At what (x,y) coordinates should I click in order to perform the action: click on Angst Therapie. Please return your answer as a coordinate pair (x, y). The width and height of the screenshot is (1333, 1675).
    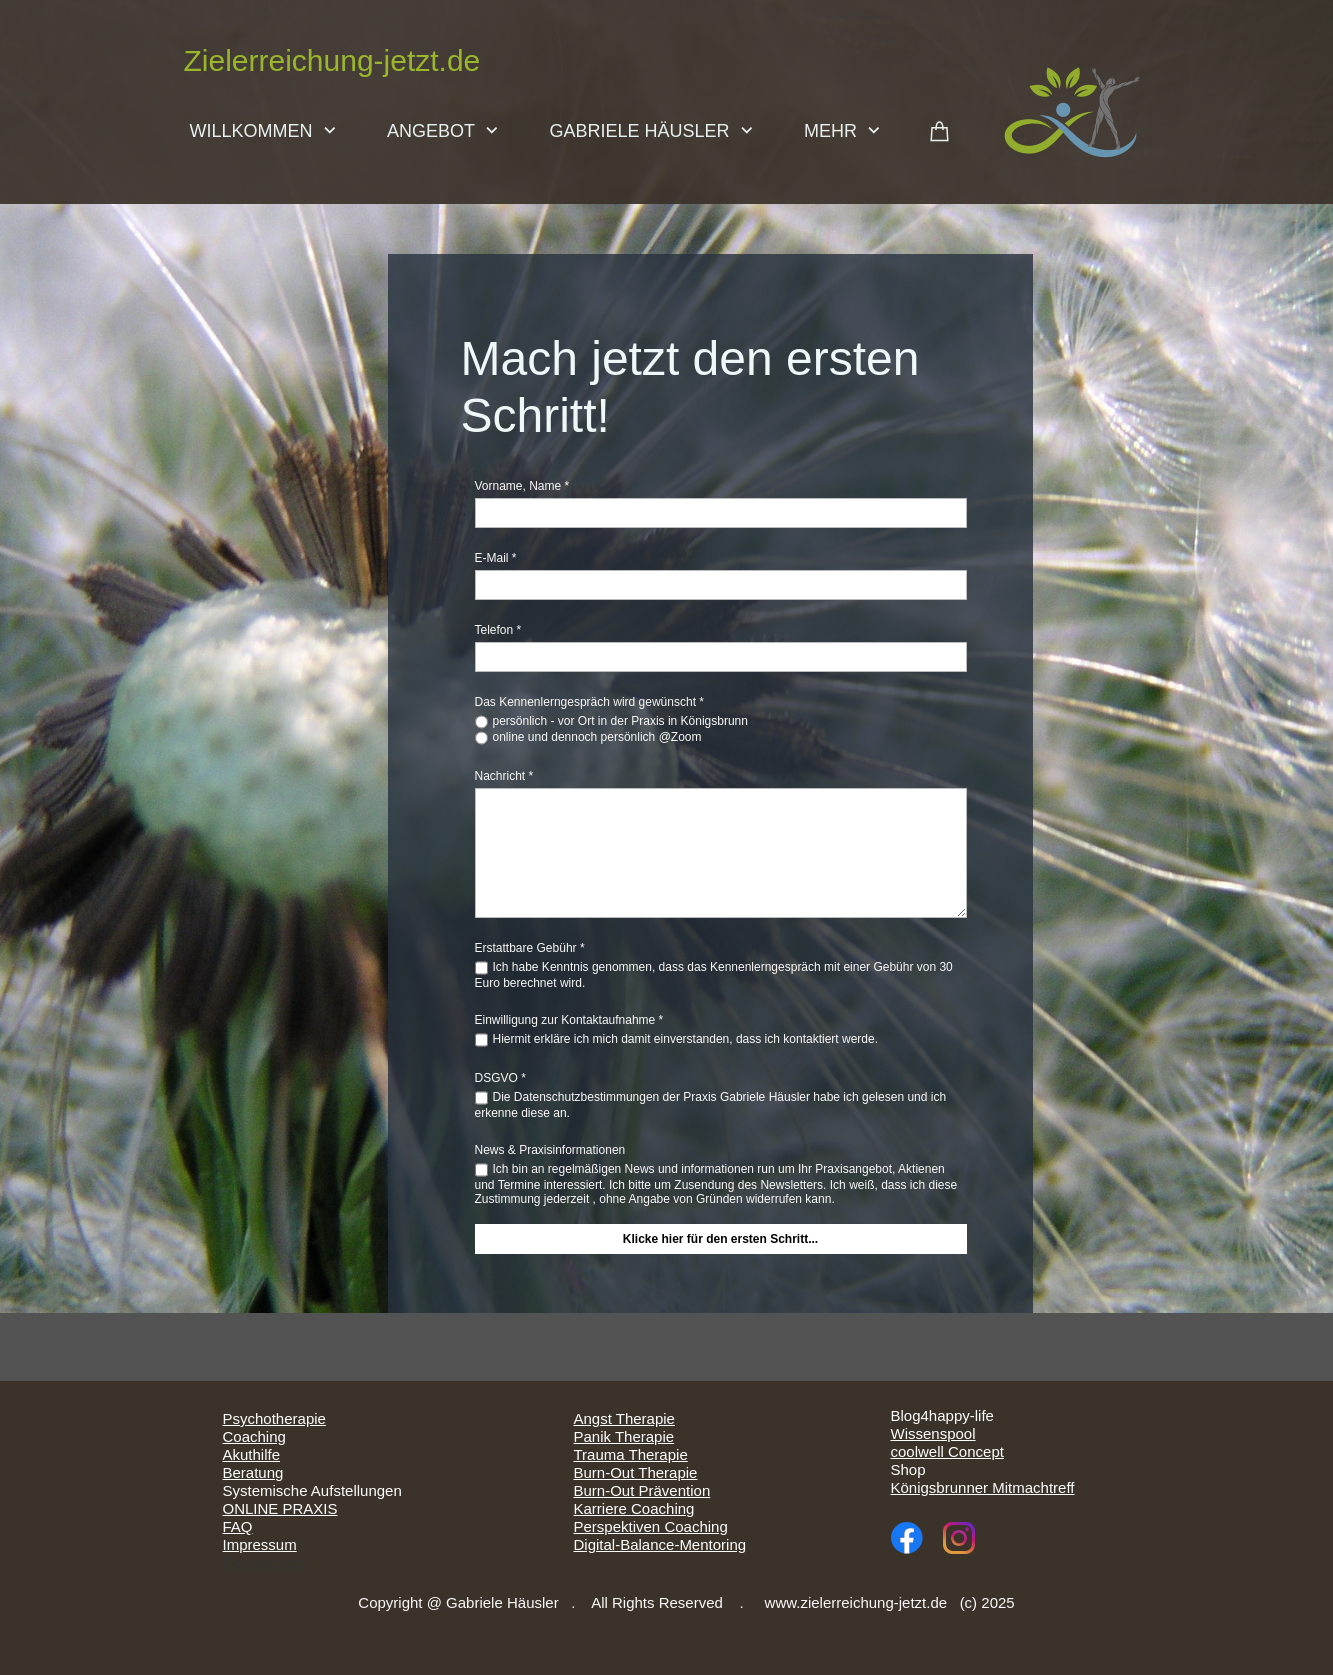
    Looking at the image, I should click on (624, 1418).